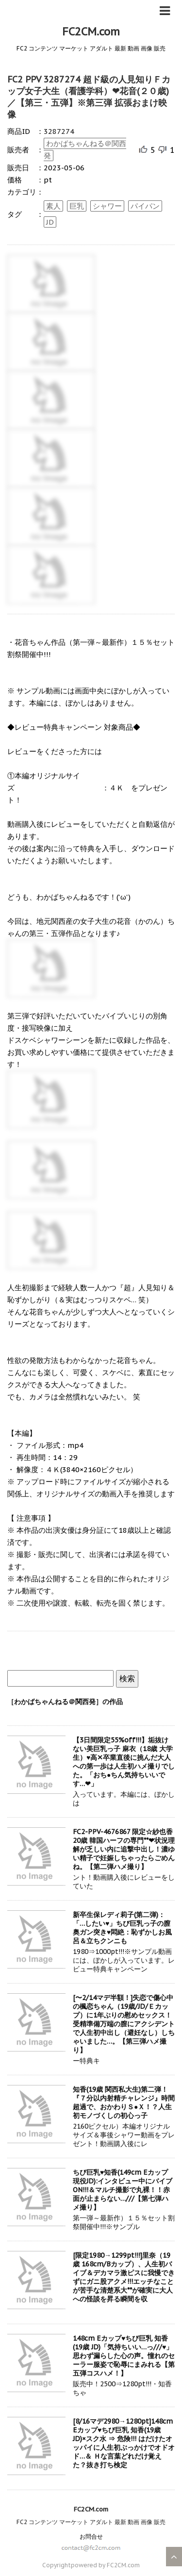 This screenshot has width=182, height=2576. What do you see at coordinates (105, 2565) in the screenshot?
I see `powered by FC2CM.com` at bounding box center [105, 2565].